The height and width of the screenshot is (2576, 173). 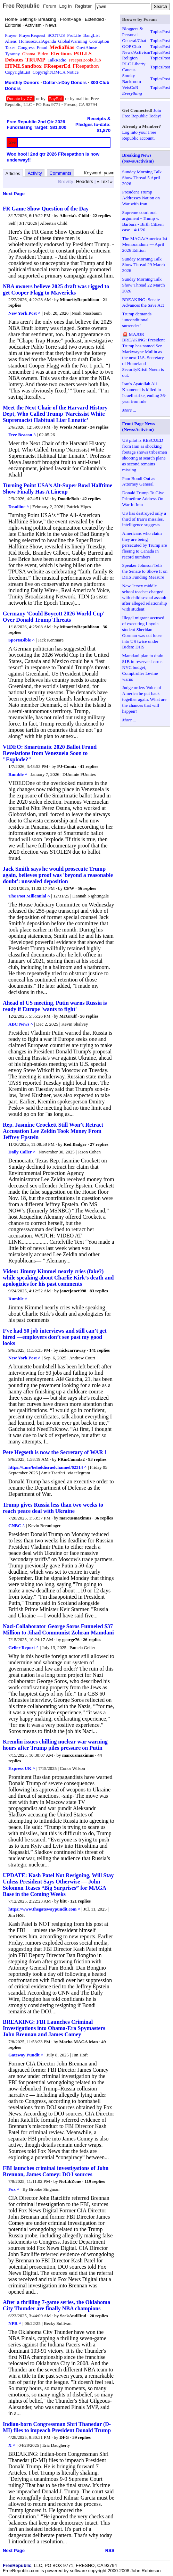 I want to click on Religion, so click(x=130, y=57).